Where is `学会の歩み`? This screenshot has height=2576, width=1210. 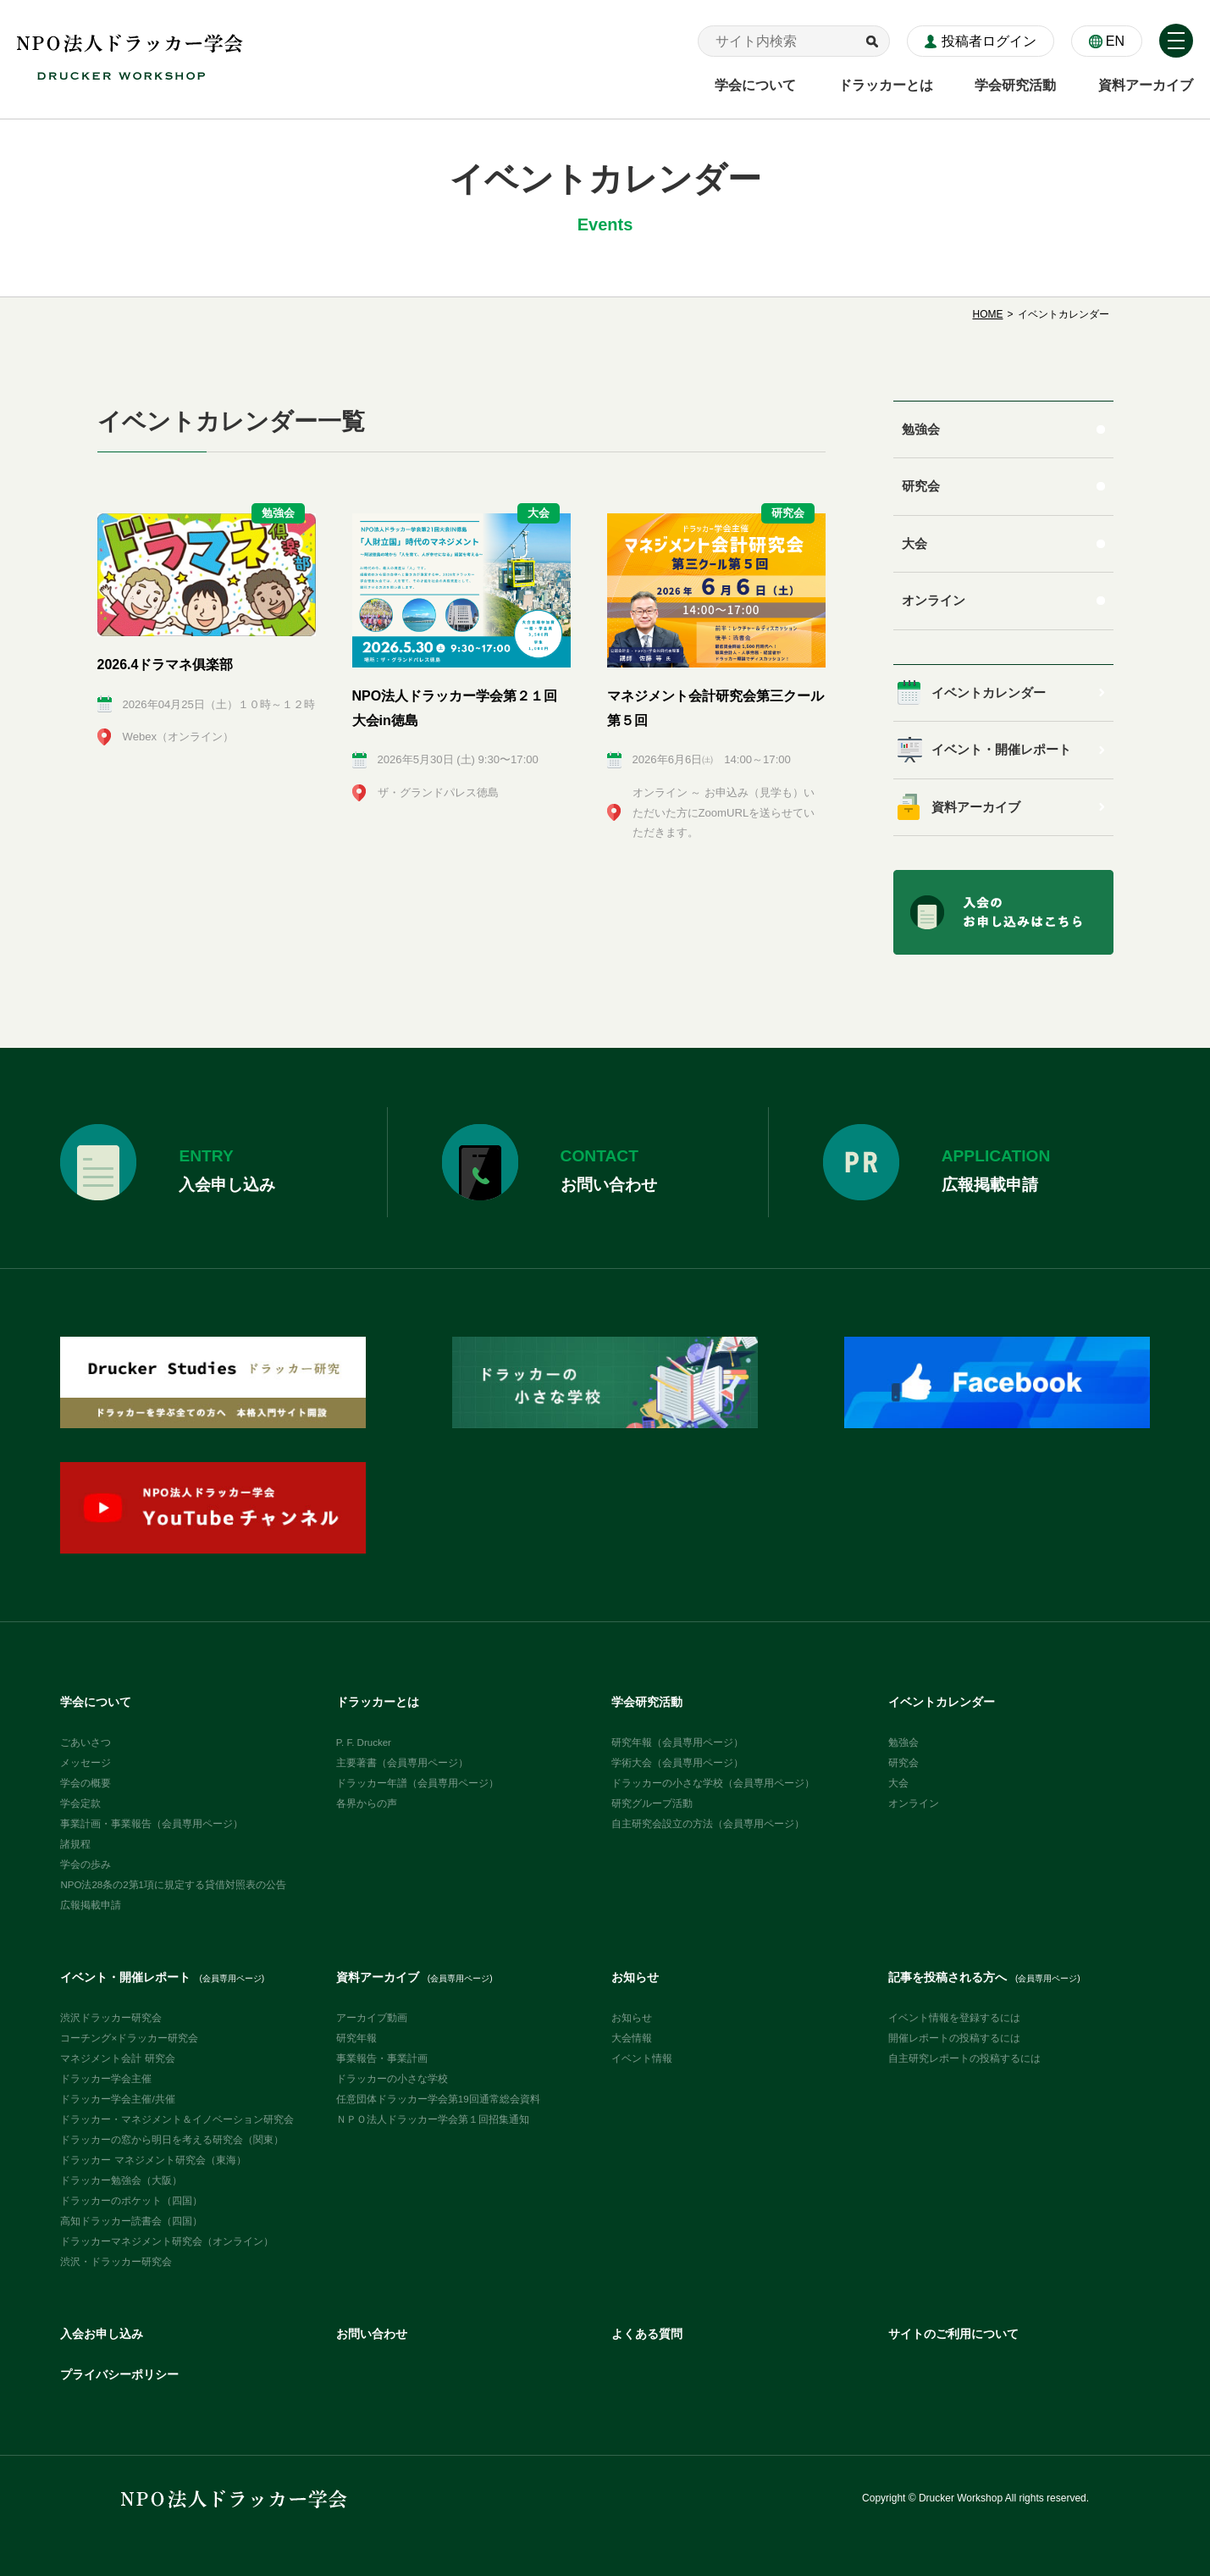
学会の歩み is located at coordinates (85, 1864).